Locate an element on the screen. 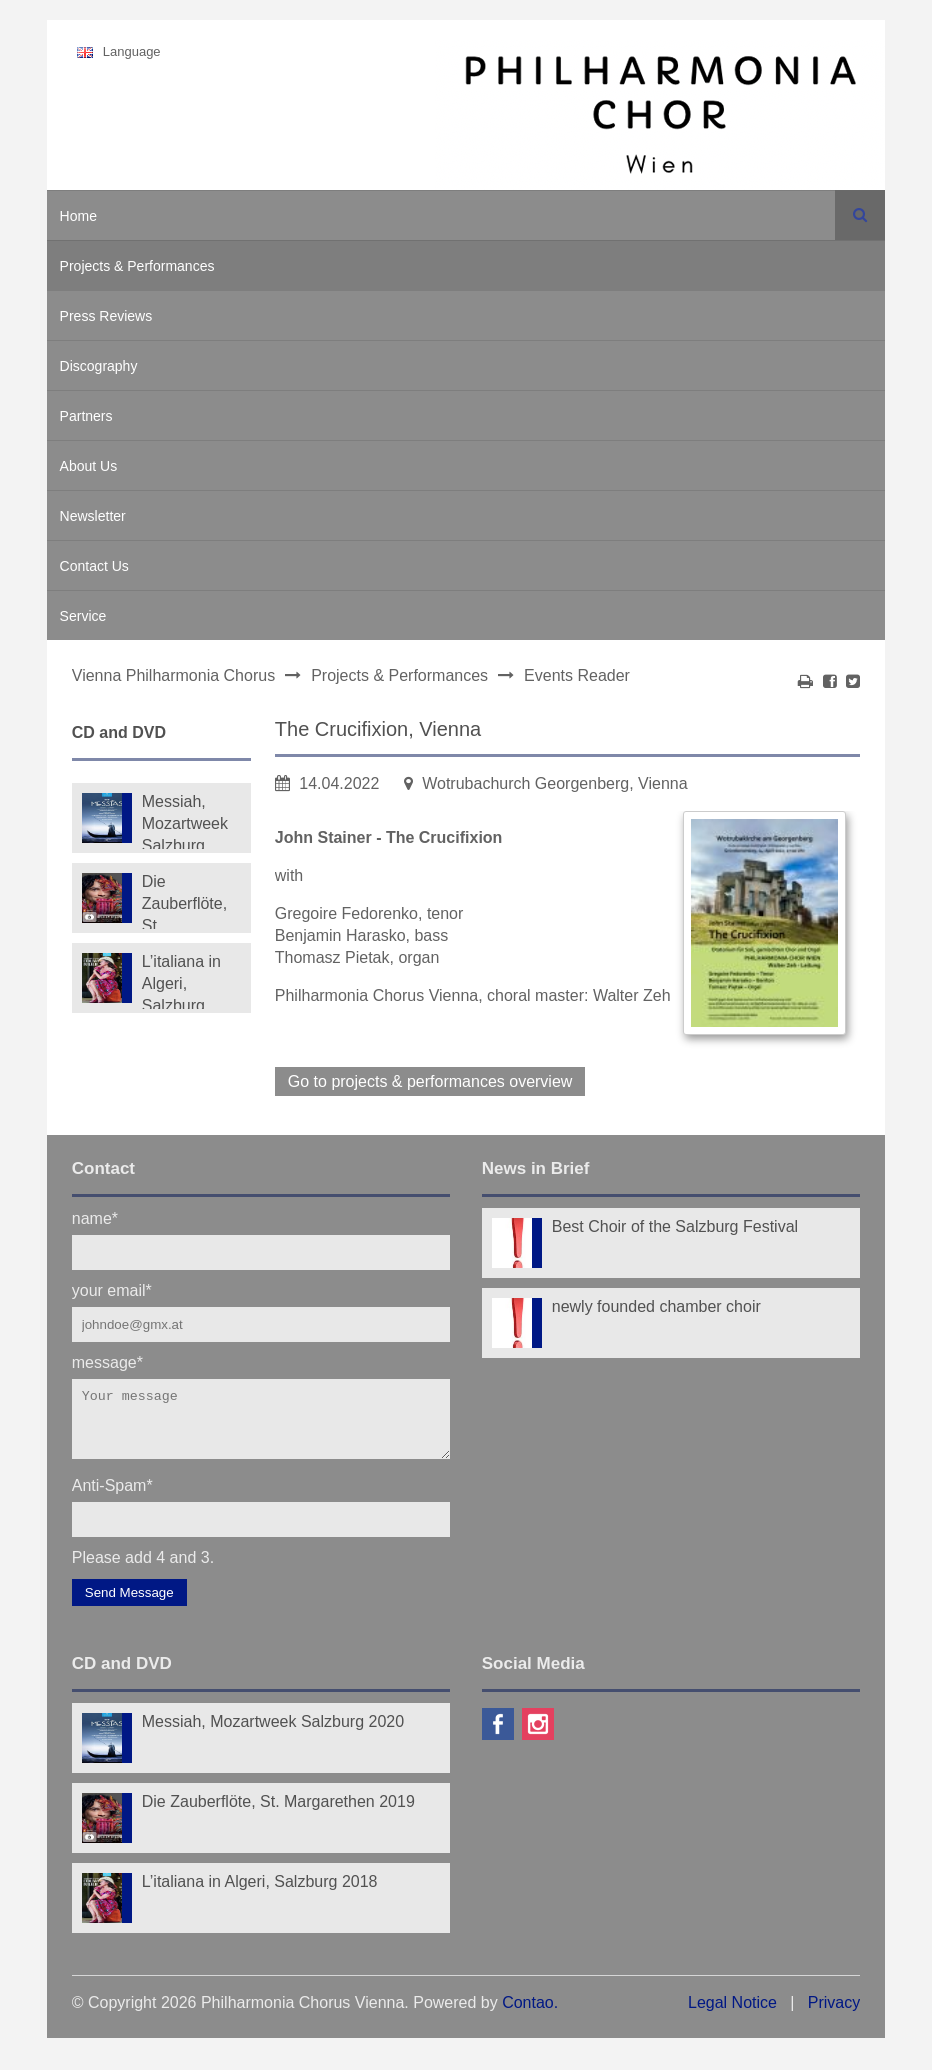 The height and width of the screenshot is (2070, 932). name is located at coordinates (95, 1217).